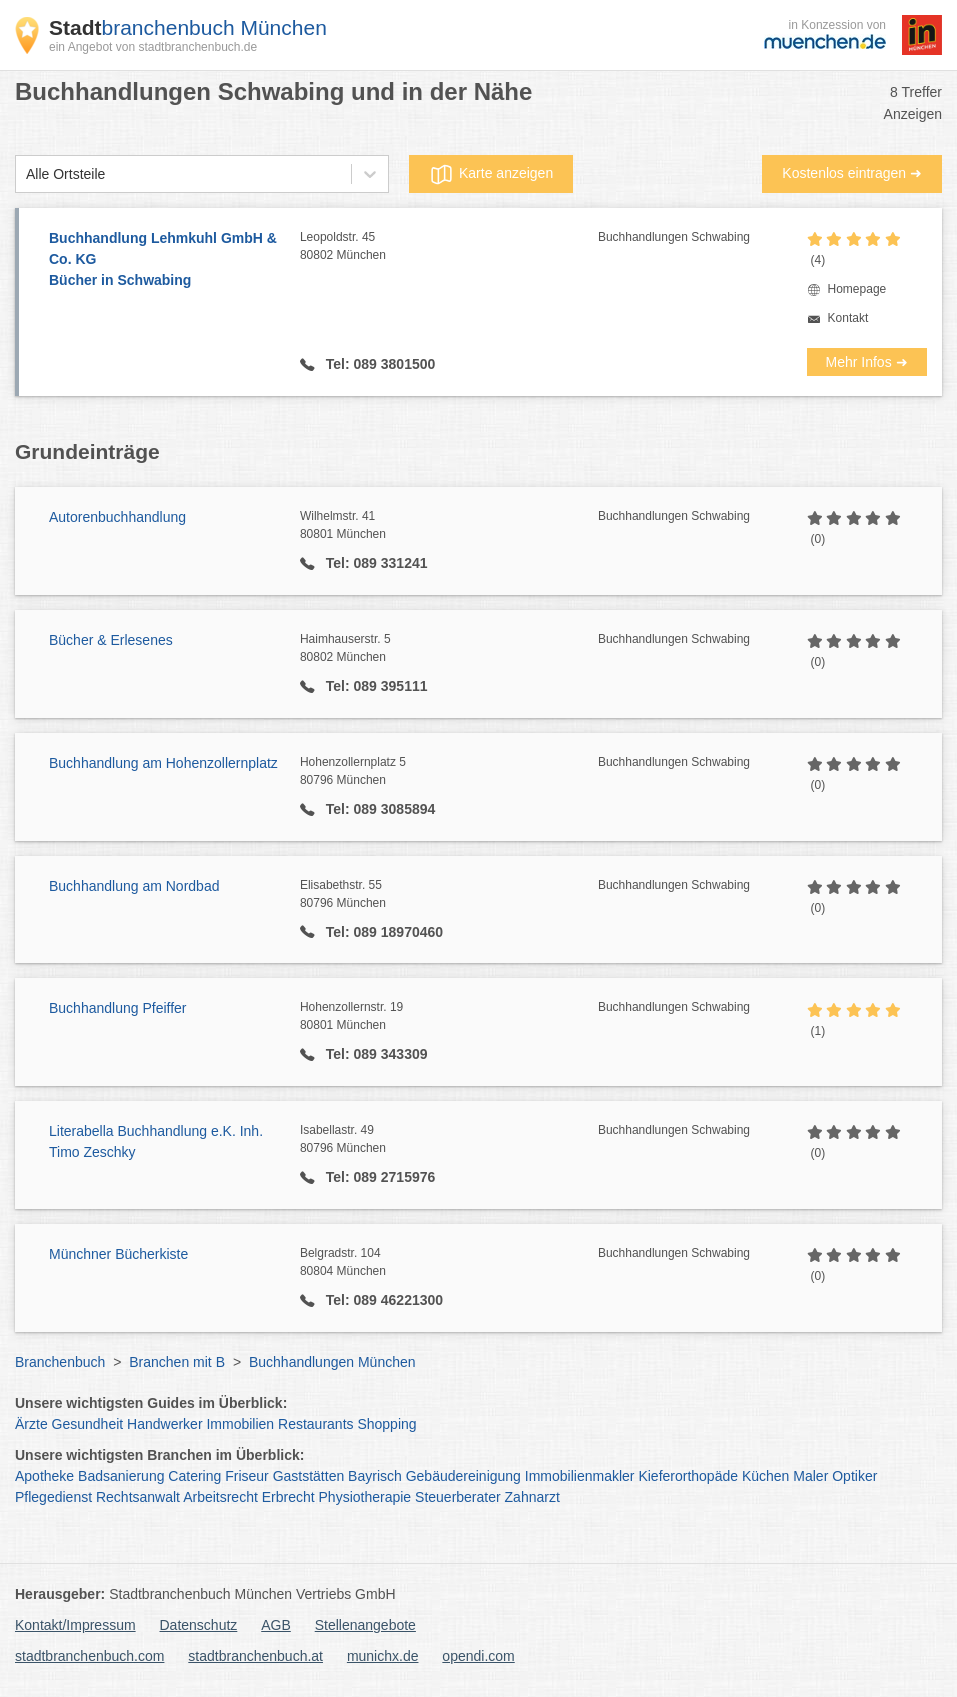  Describe the element at coordinates (383, 1656) in the screenshot. I see `munichx.de` at that location.